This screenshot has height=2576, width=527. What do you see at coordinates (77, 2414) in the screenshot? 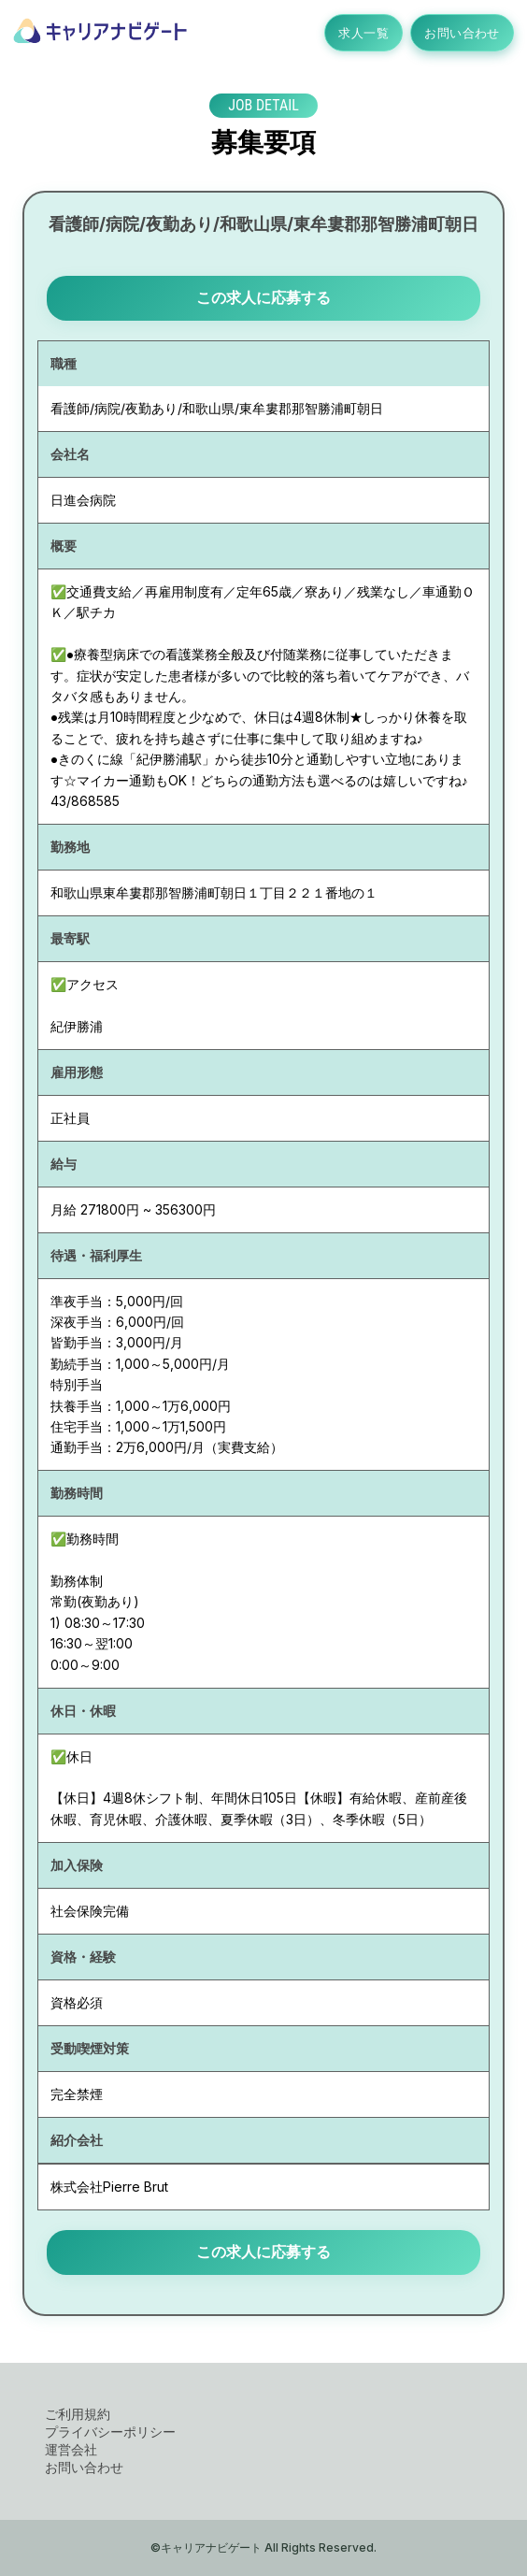
I see `ご利用規約` at bounding box center [77, 2414].